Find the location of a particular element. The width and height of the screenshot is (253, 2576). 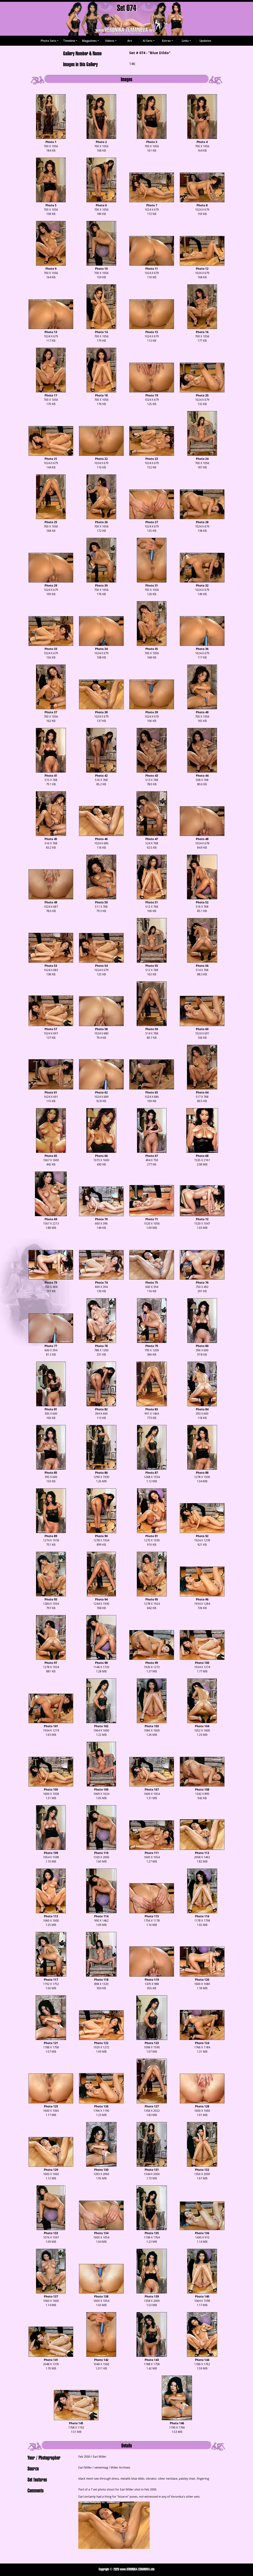

Links is located at coordinates (185, 41).